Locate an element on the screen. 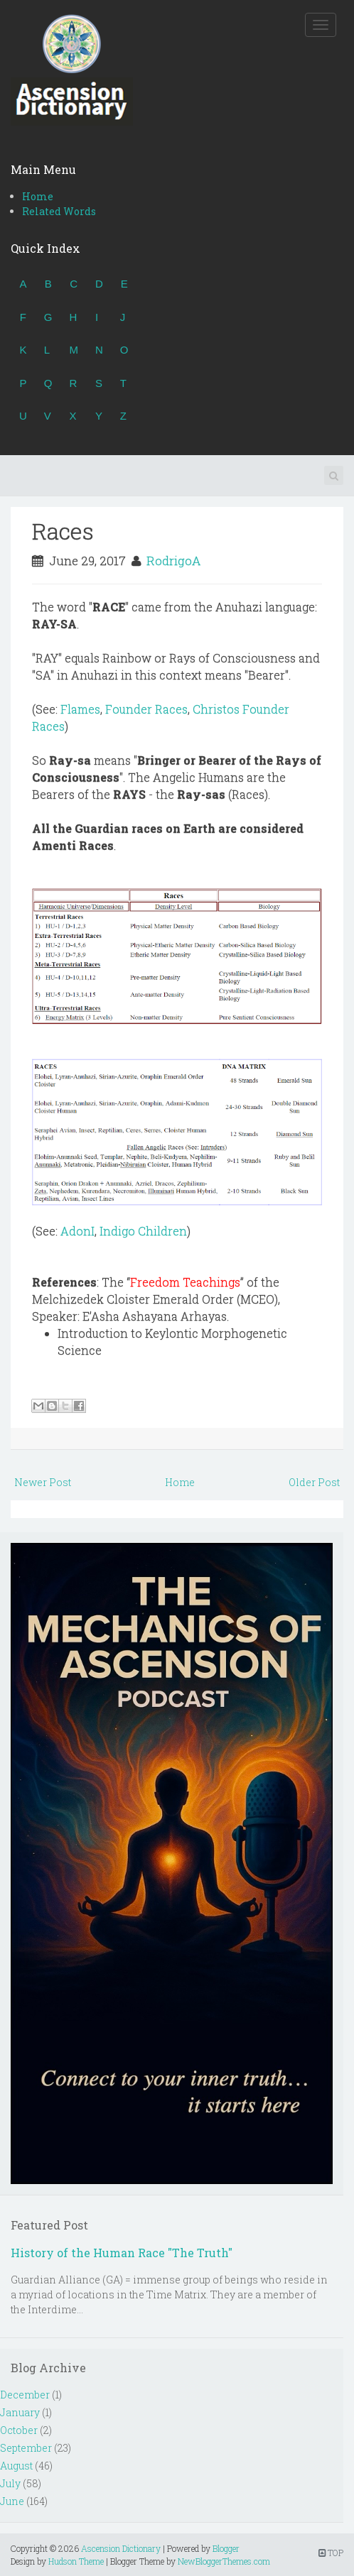  January is located at coordinates (20, 2412).